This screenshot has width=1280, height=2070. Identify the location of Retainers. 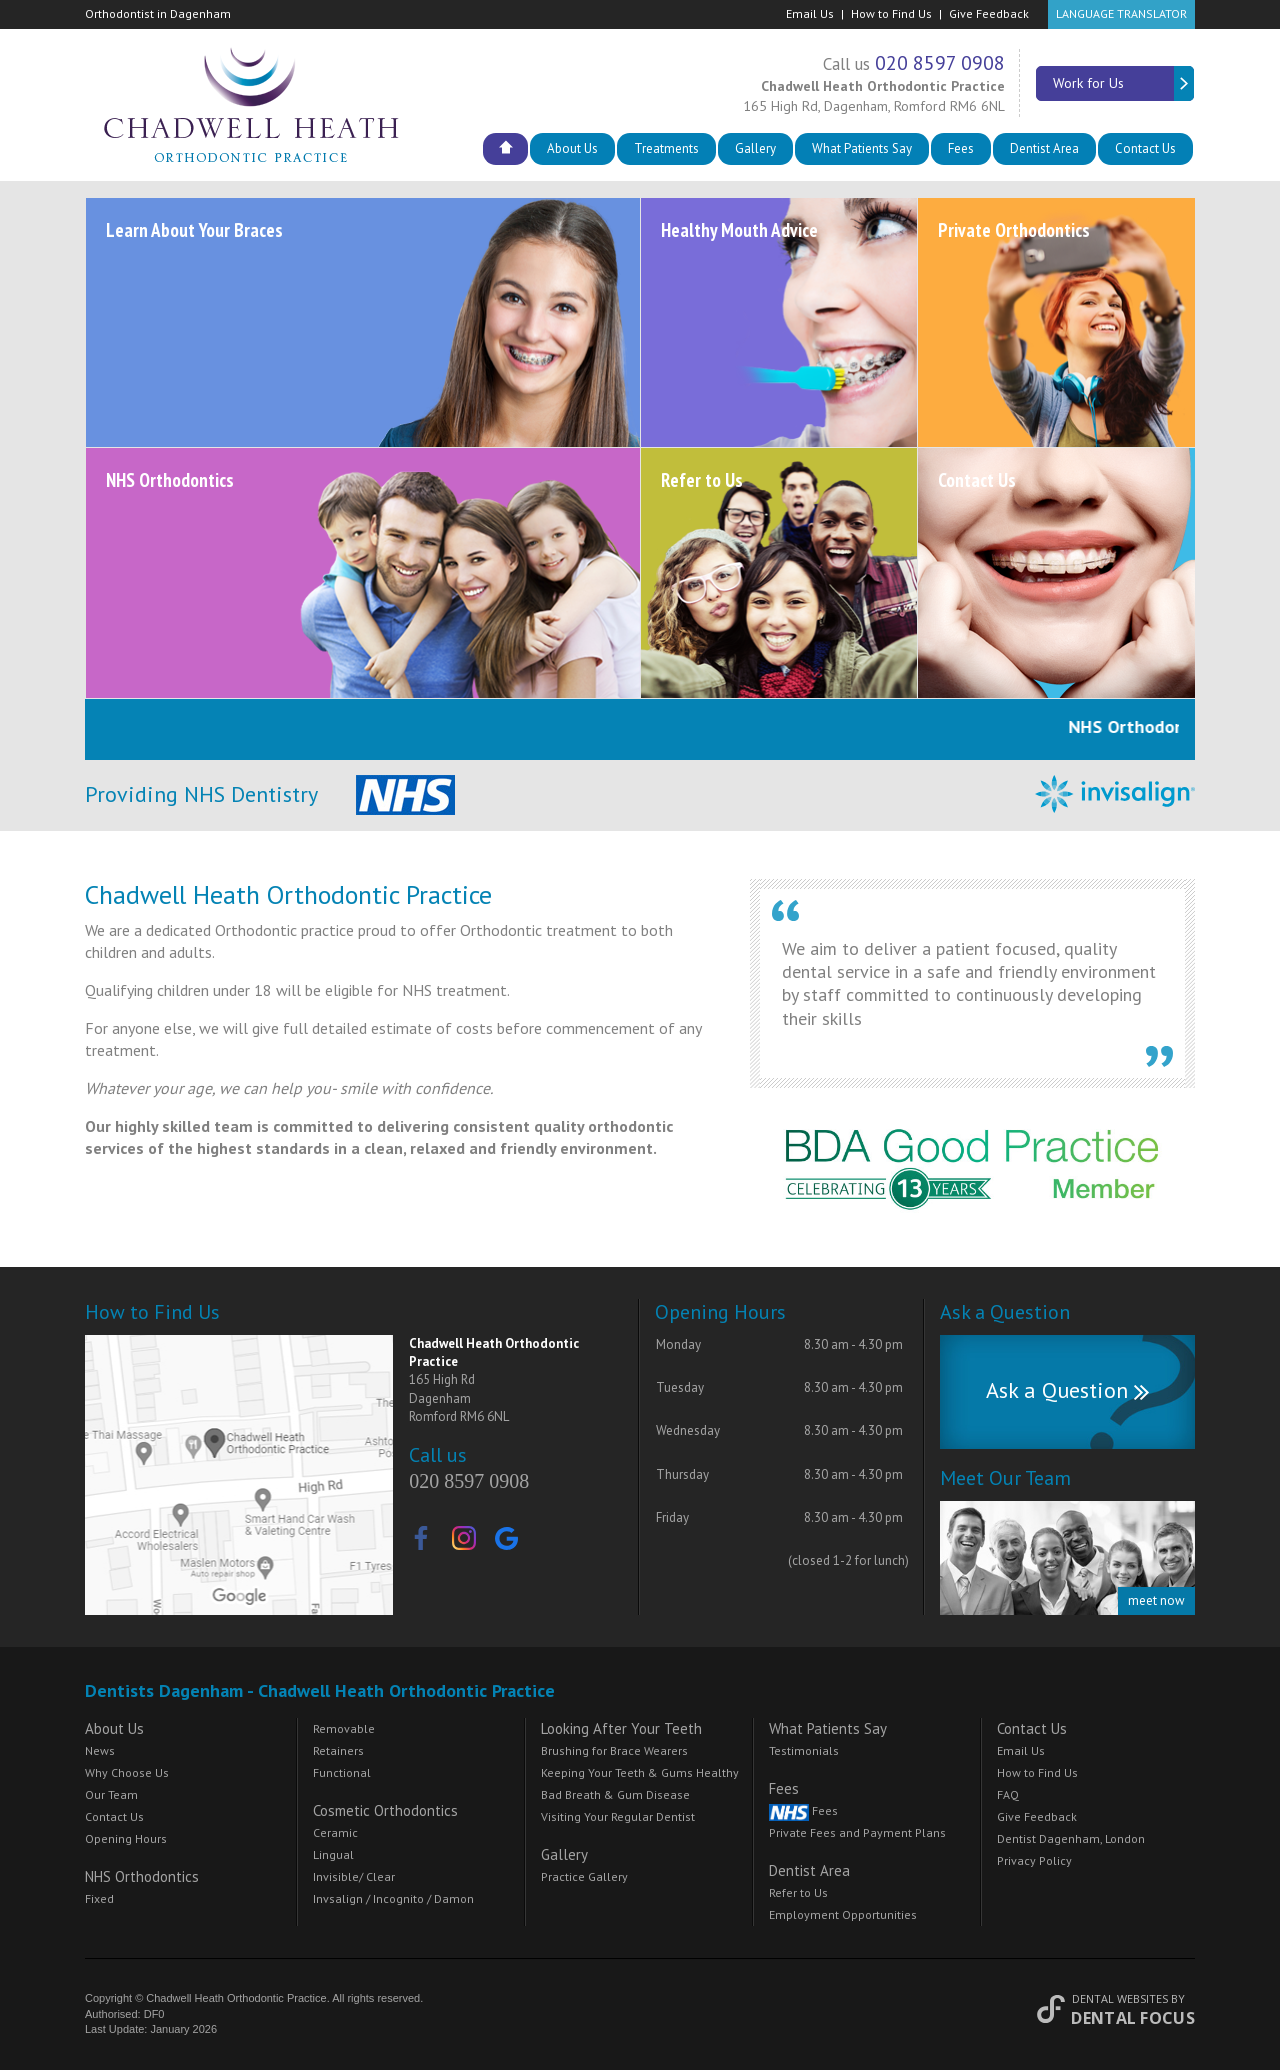
(338, 1750).